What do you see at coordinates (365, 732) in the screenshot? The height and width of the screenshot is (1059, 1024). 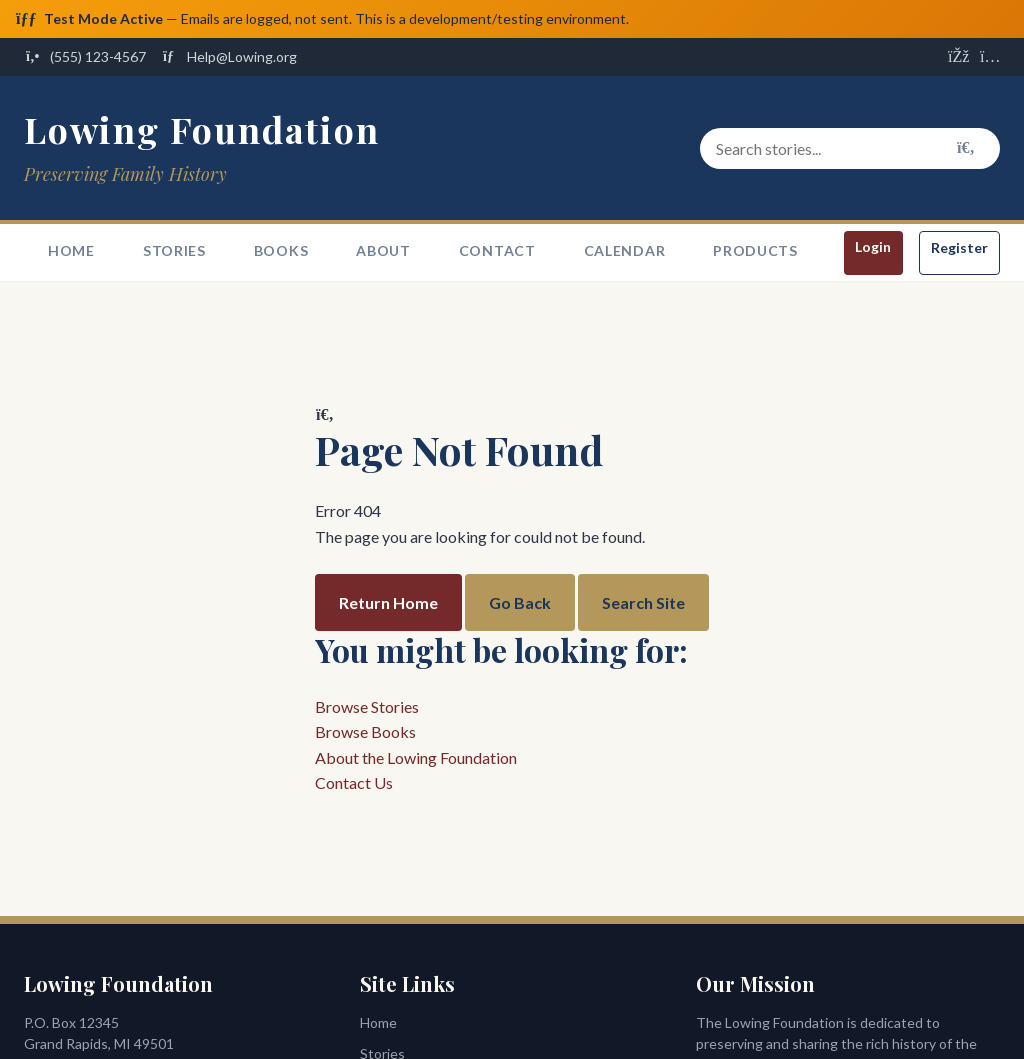 I see `Browse Books` at bounding box center [365, 732].